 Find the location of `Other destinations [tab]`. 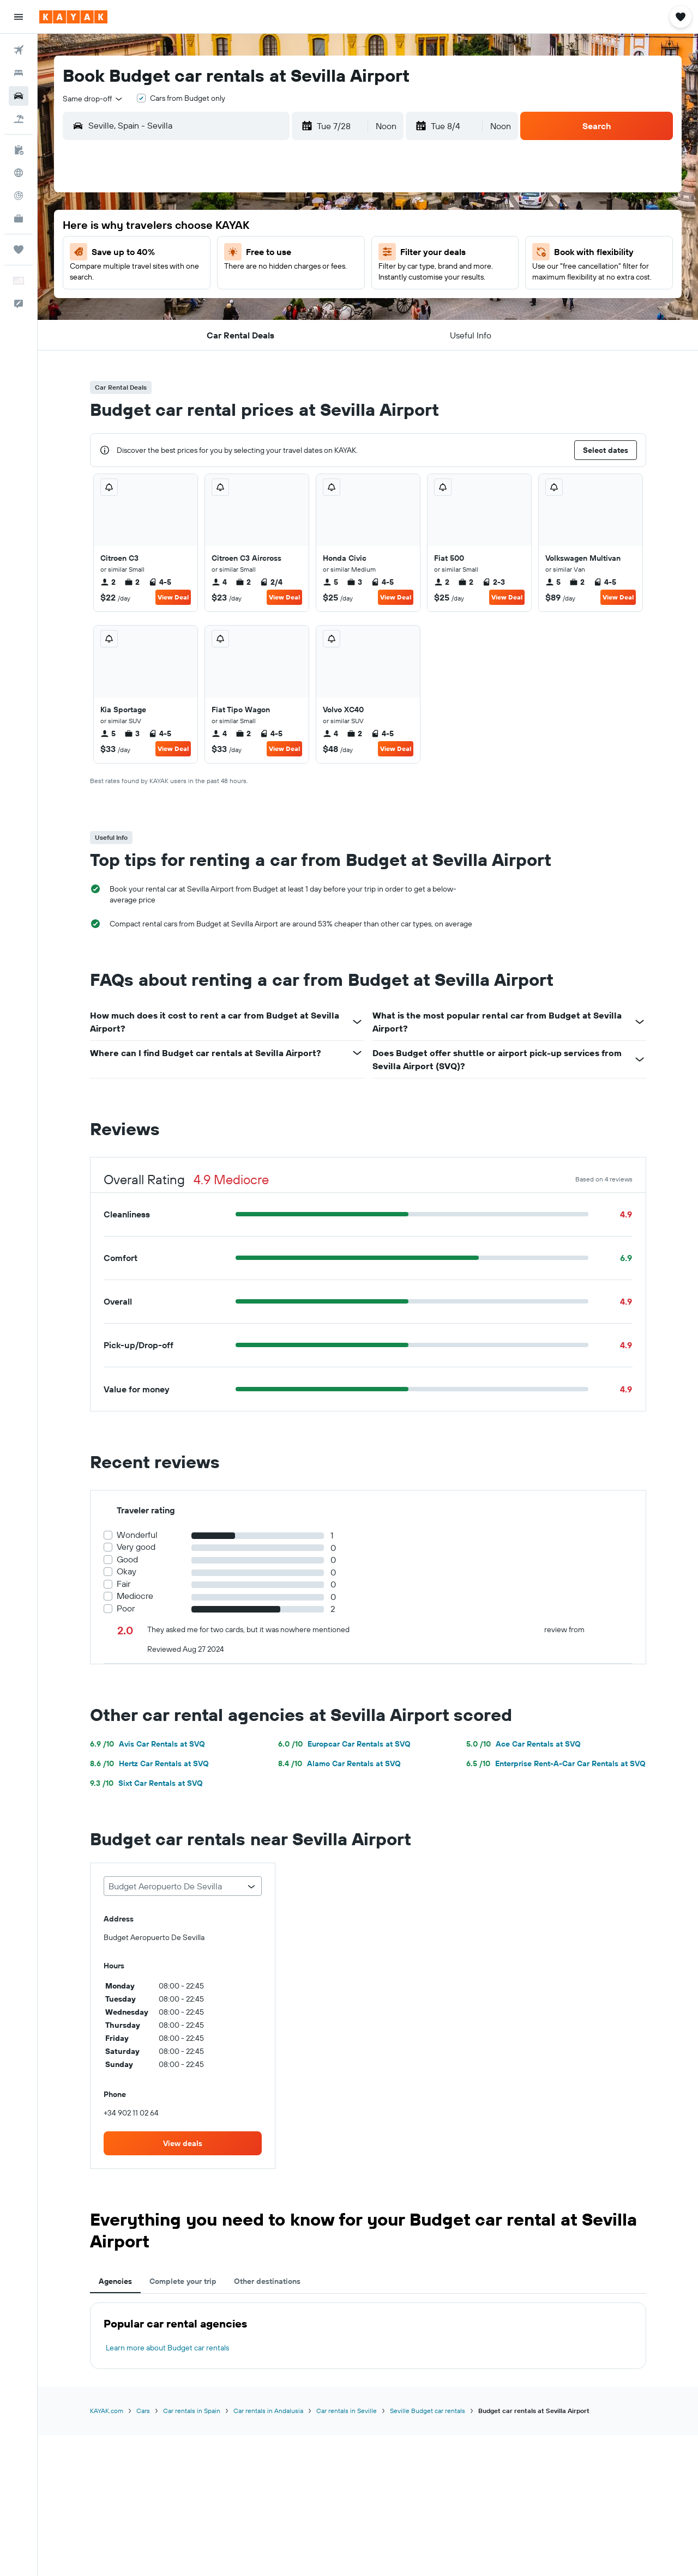

Other destinations [tab] is located at coordinates (267, 2281).